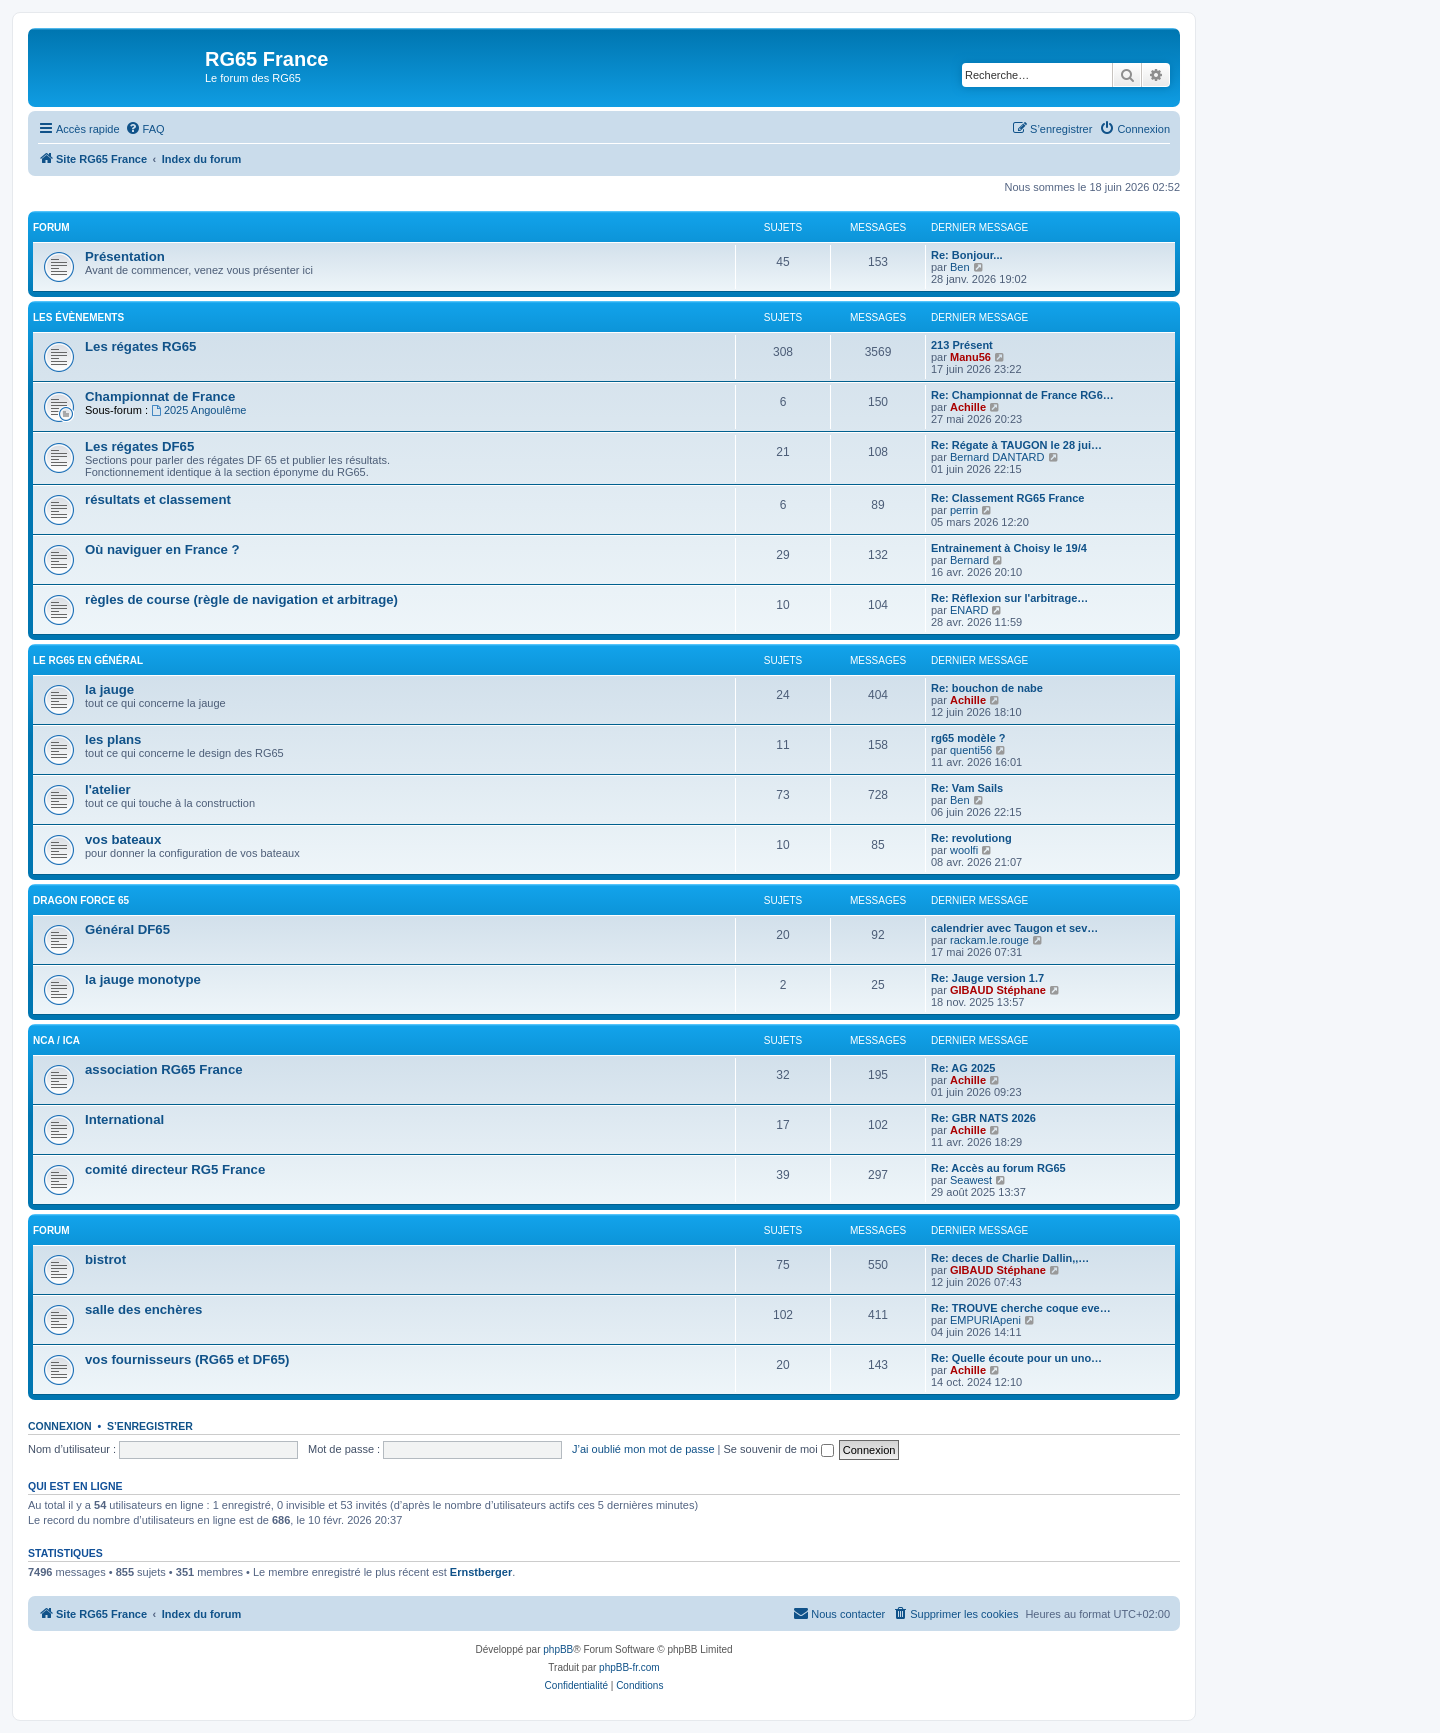 The image size is (1440, 1733). What do you see at coordinates (1021, 1308) in the screenshot?
I see `Re: TROUVE cherche coque eve…` at bounding box center [1021, 1308].